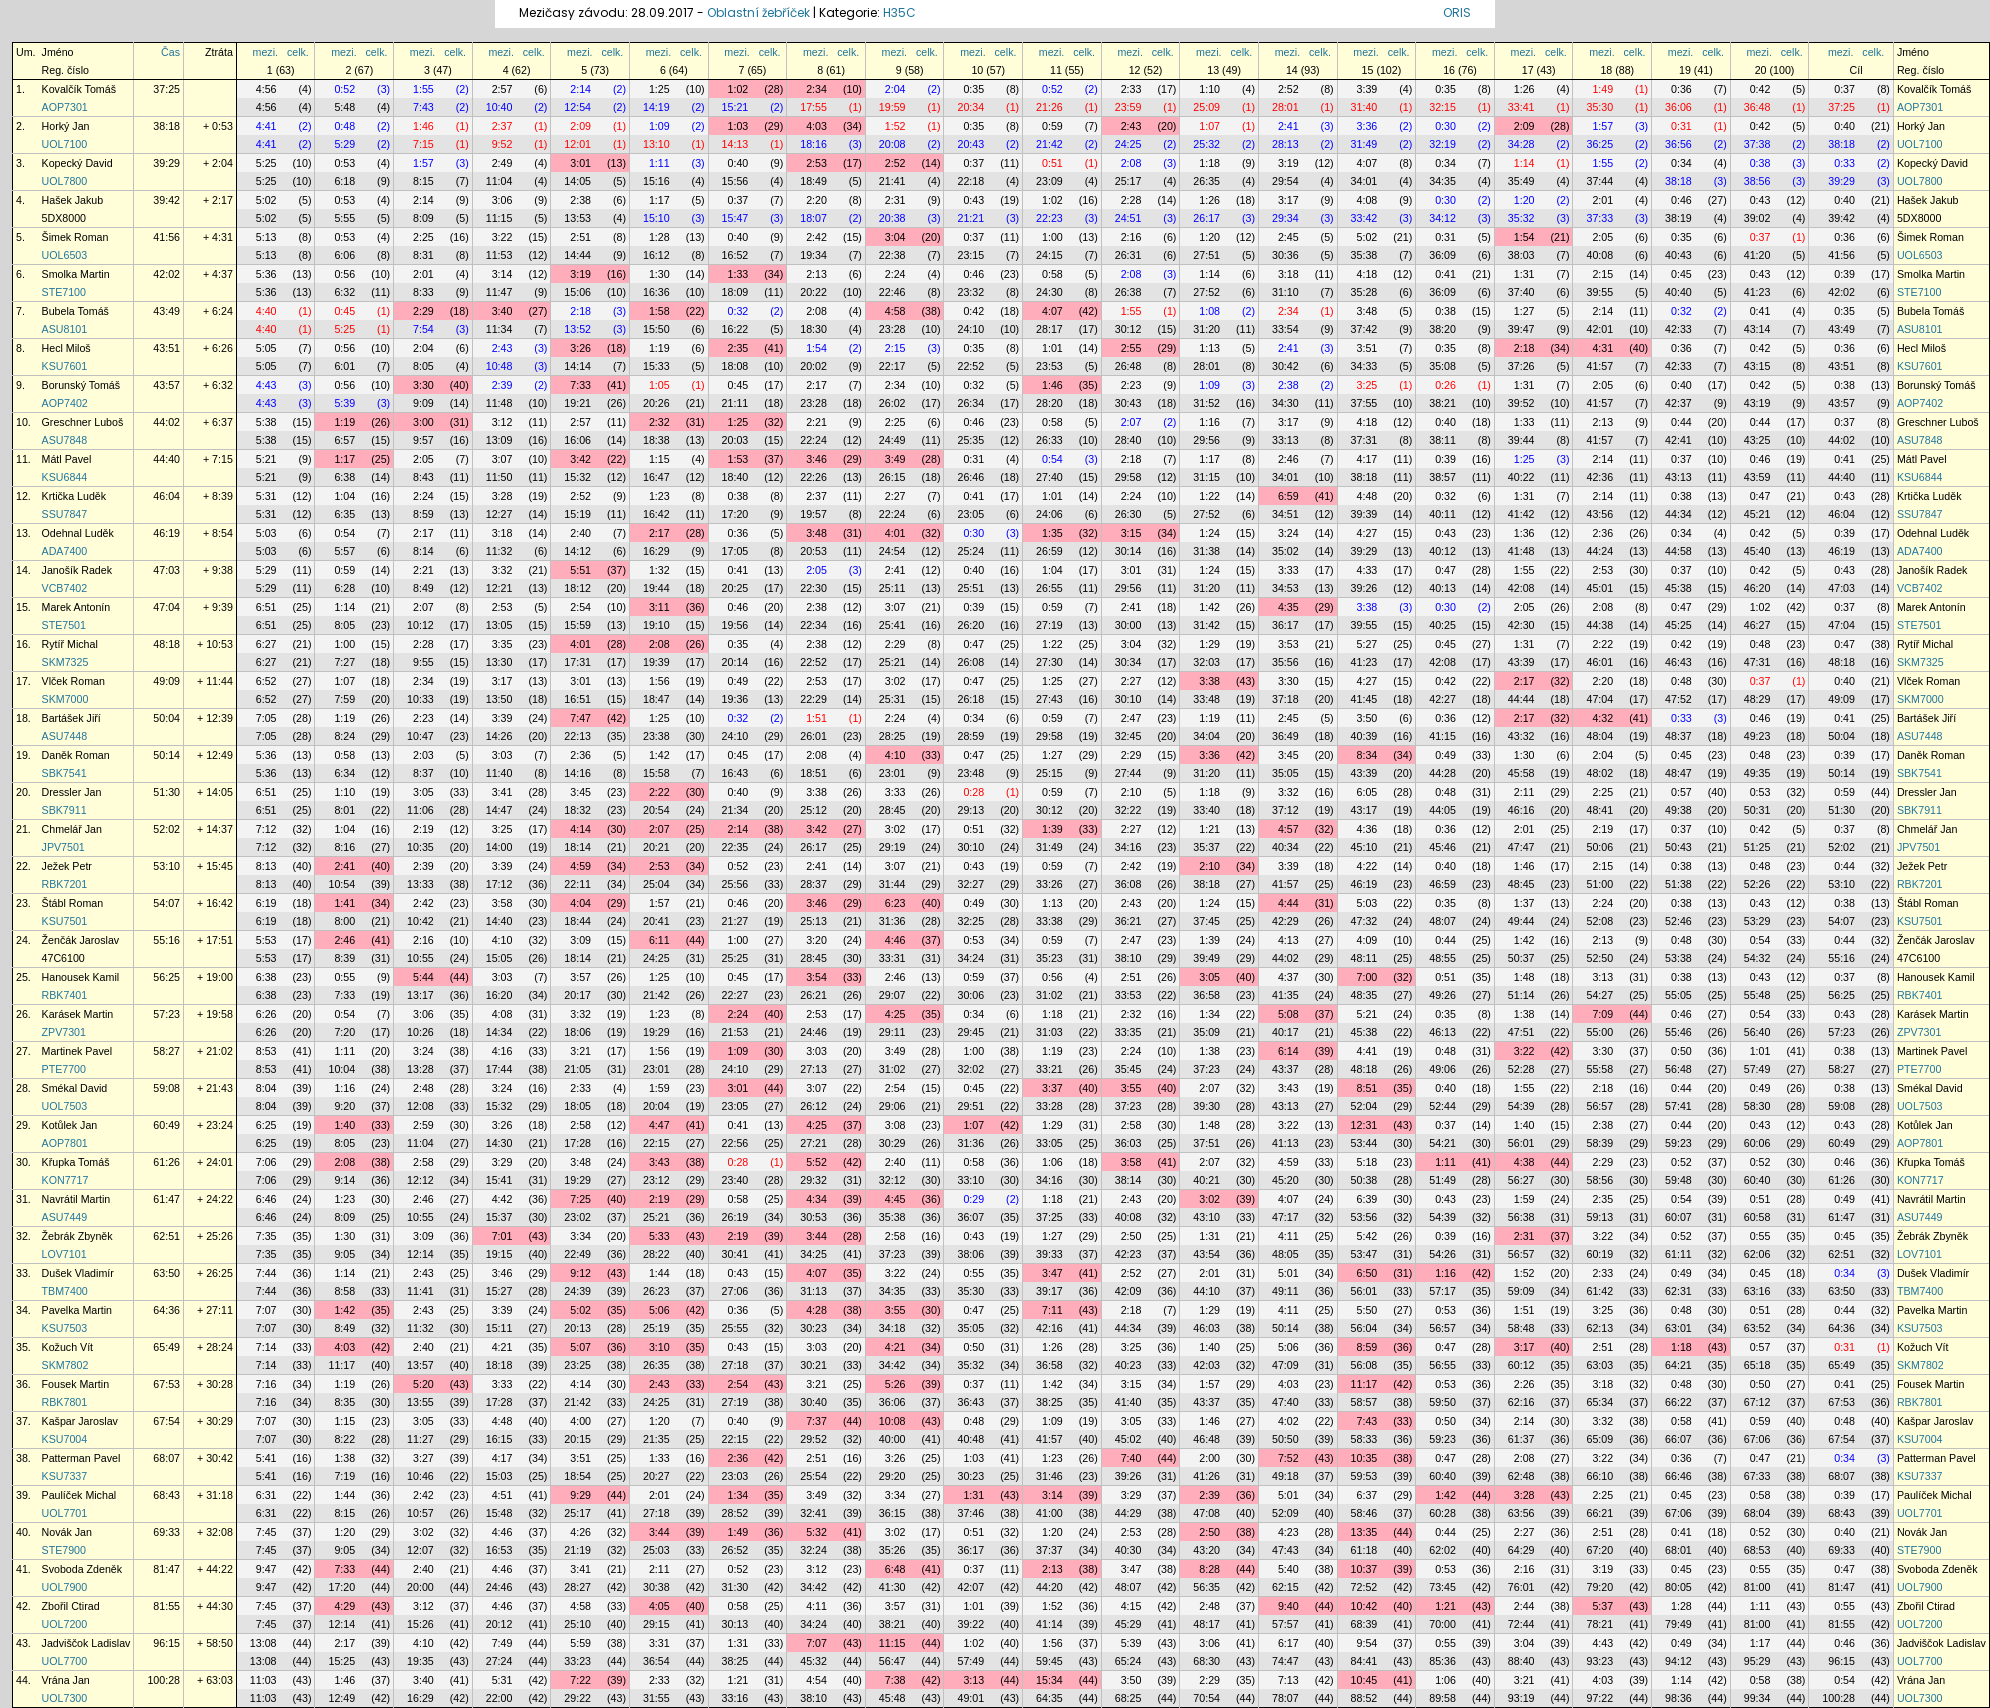  I want to click on 15:32, so click(577, 477).